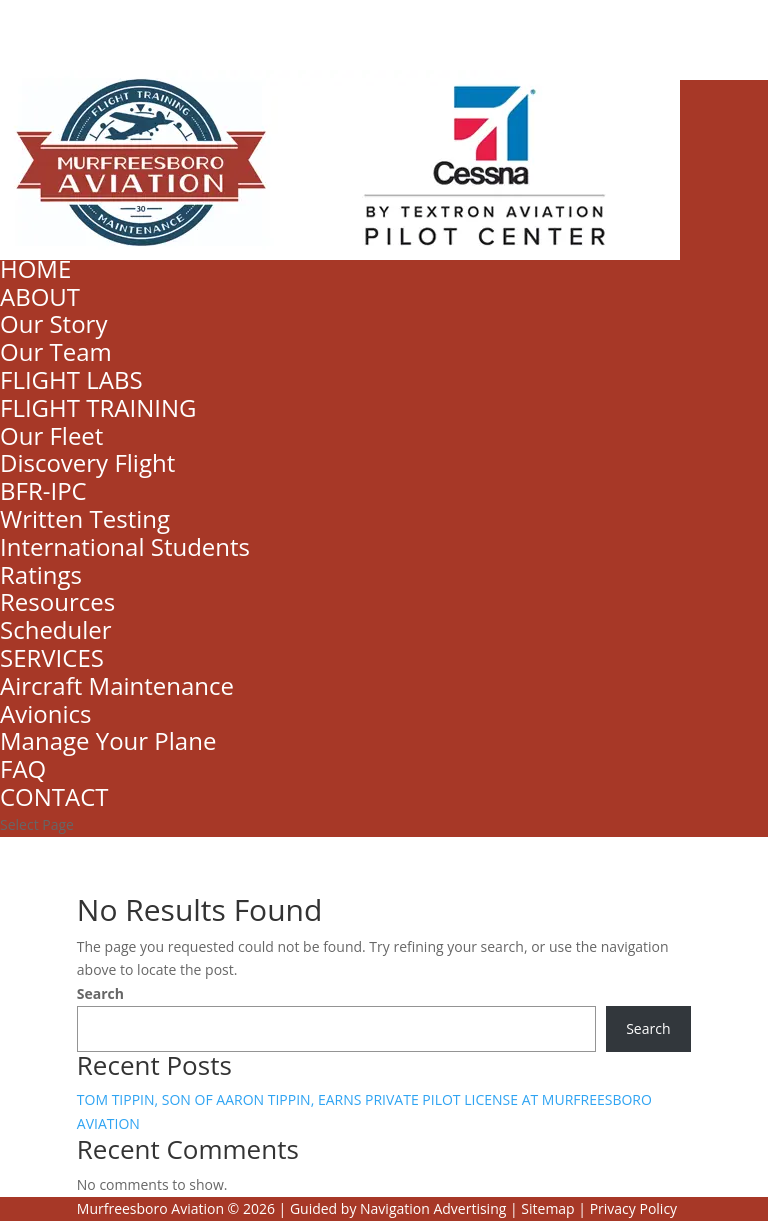 Image resolution: width=768 pixels, height=1221 pixels. Describe the element at coordinates (23, 768) in the screenshot. I see `FAQ` at that location.